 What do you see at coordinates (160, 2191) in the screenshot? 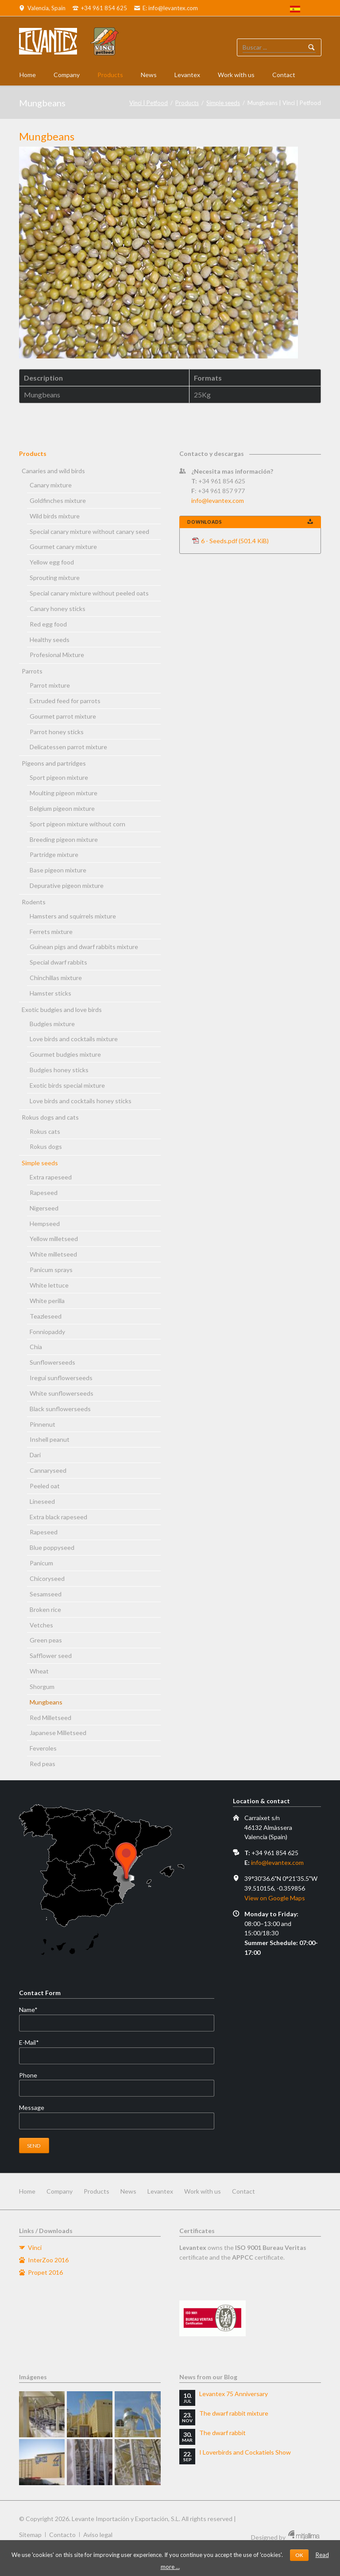
I see `Levantex [menuitem]` at bounding box center [160, 2191].